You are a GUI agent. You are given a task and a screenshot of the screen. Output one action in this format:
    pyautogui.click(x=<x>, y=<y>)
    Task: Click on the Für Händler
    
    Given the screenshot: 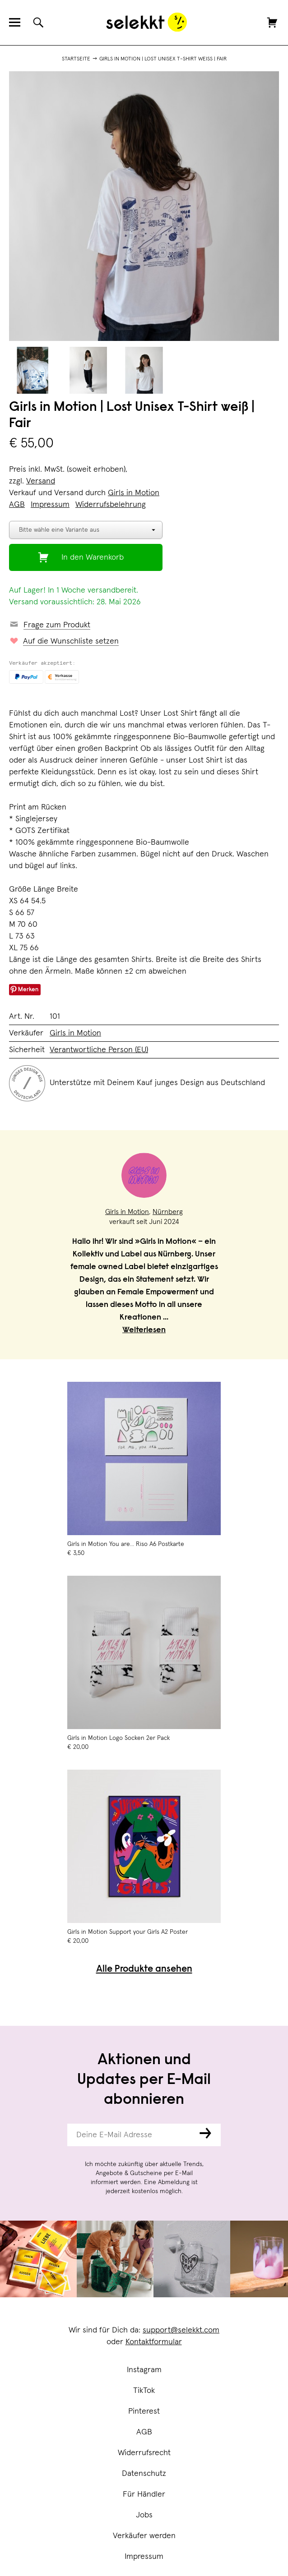 What is the action you would take?
    pyautogui.click(x=144, y=2494)
    